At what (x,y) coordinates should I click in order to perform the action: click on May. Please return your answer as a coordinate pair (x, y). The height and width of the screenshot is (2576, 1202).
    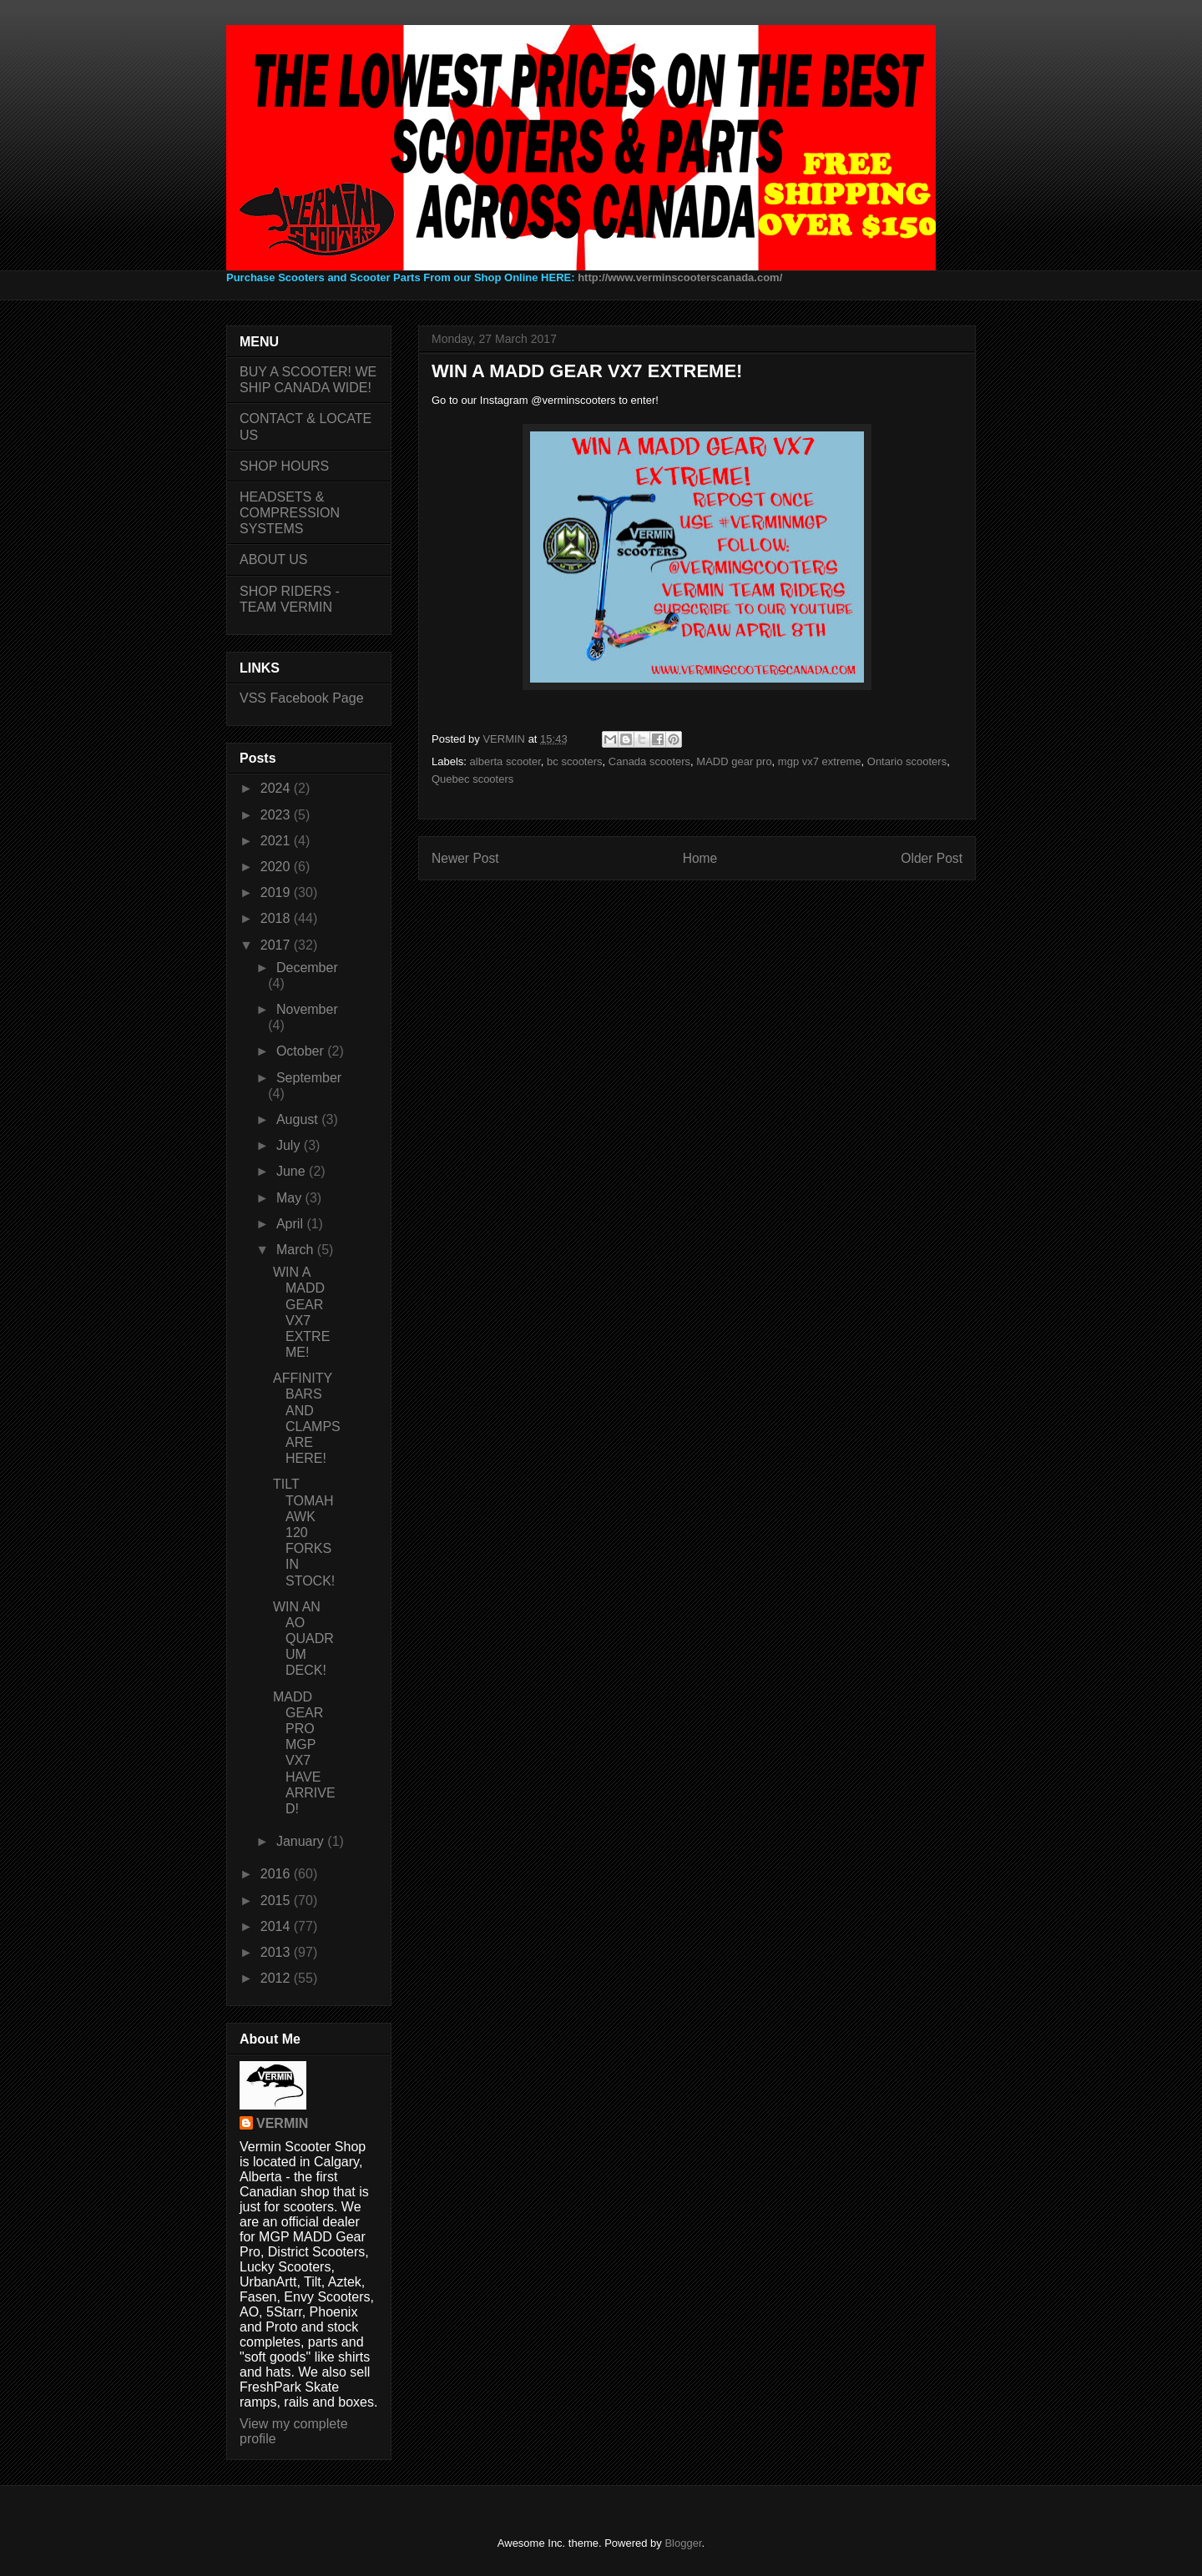
    Looking at the image, I should click on (291, 1198).